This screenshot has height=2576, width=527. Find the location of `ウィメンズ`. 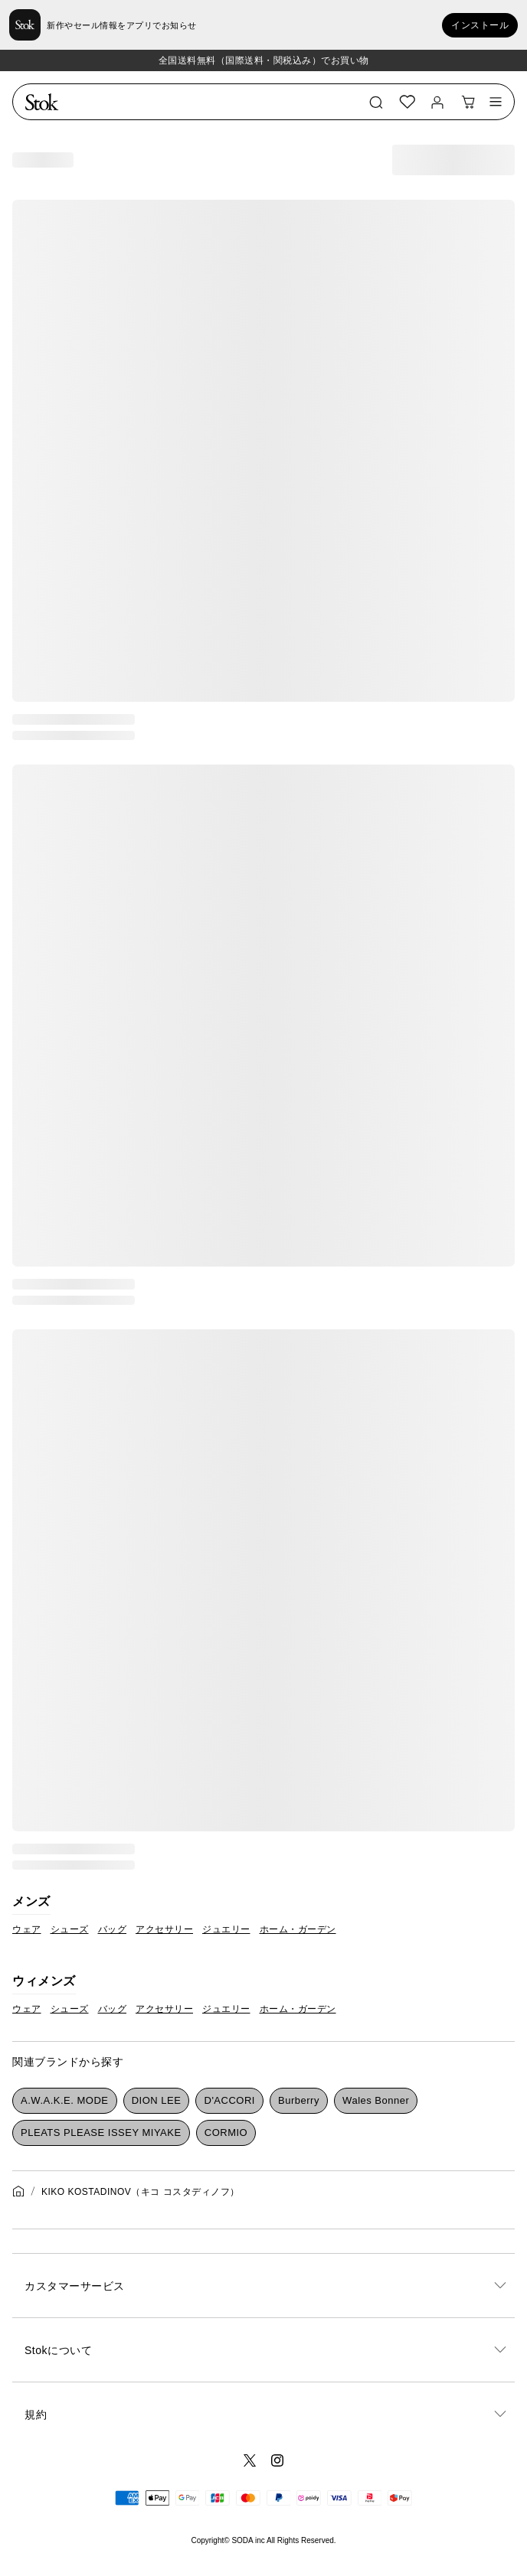

ウィメンズ is located at coordinates (44, 1980).